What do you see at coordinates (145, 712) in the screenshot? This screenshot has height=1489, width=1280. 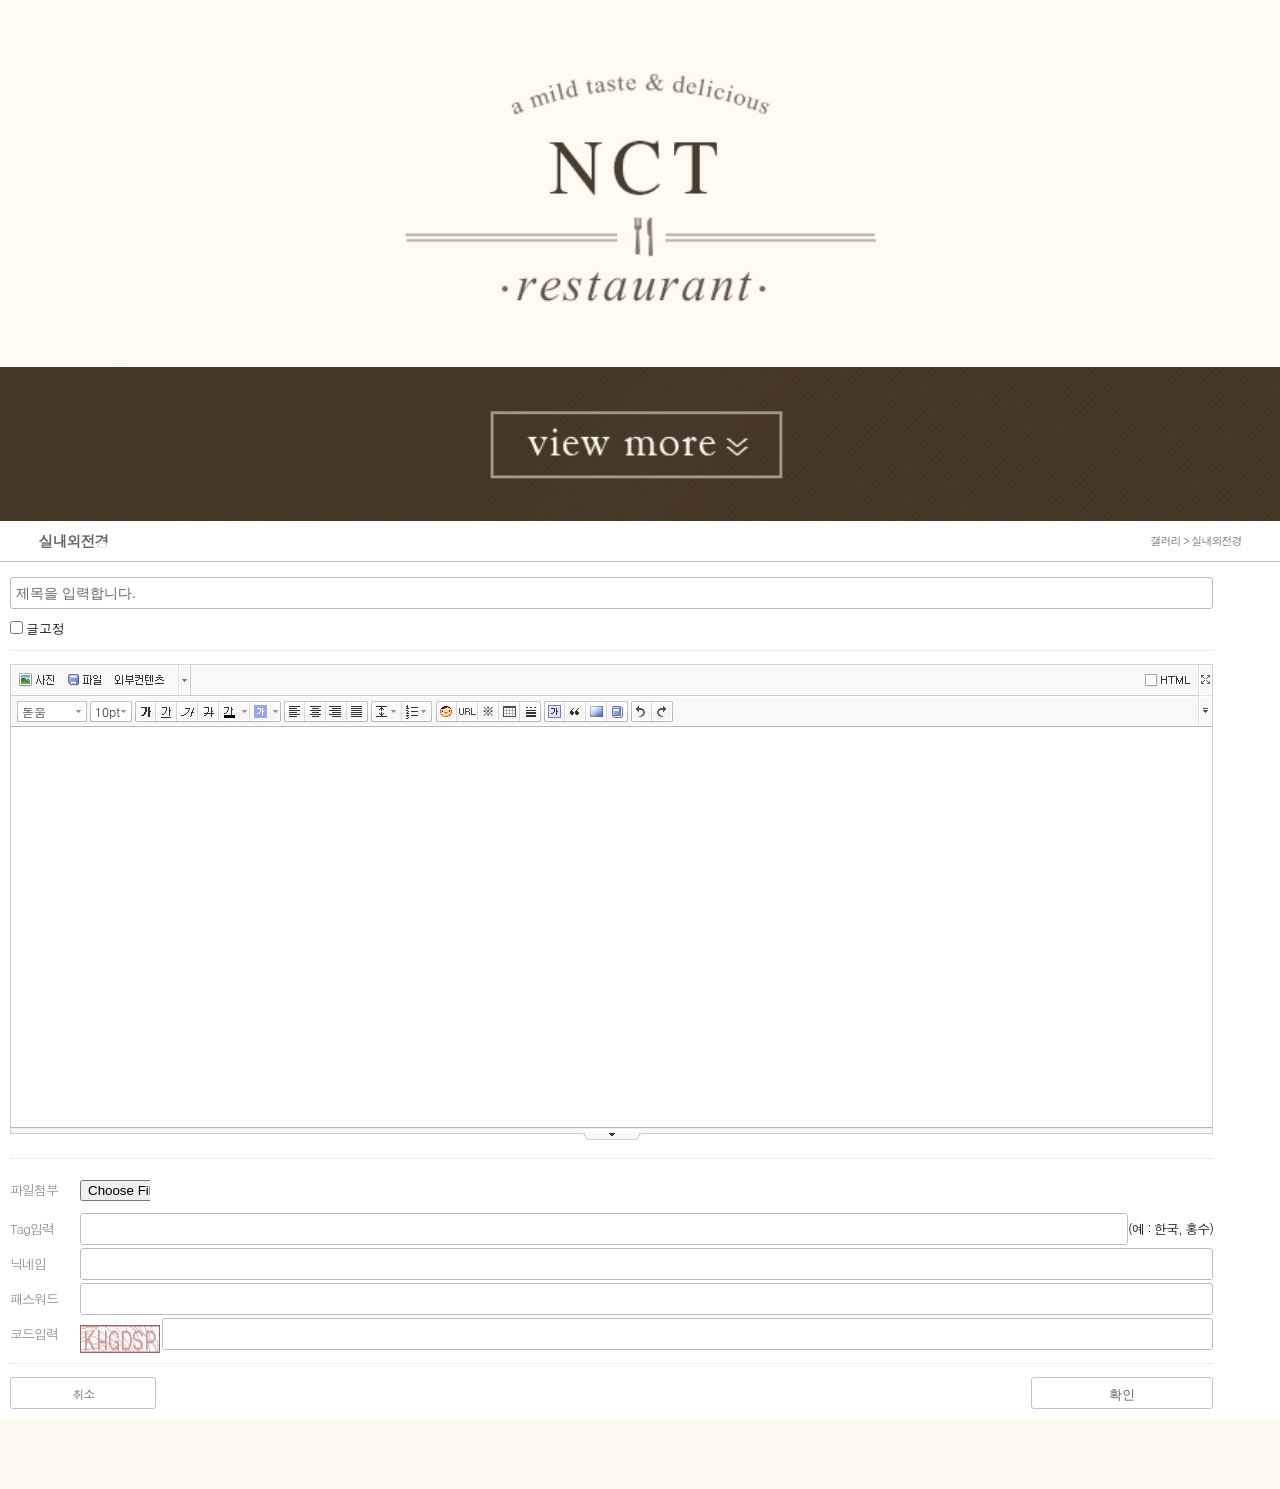 I see `굵게` at bounding box center [145, 712].